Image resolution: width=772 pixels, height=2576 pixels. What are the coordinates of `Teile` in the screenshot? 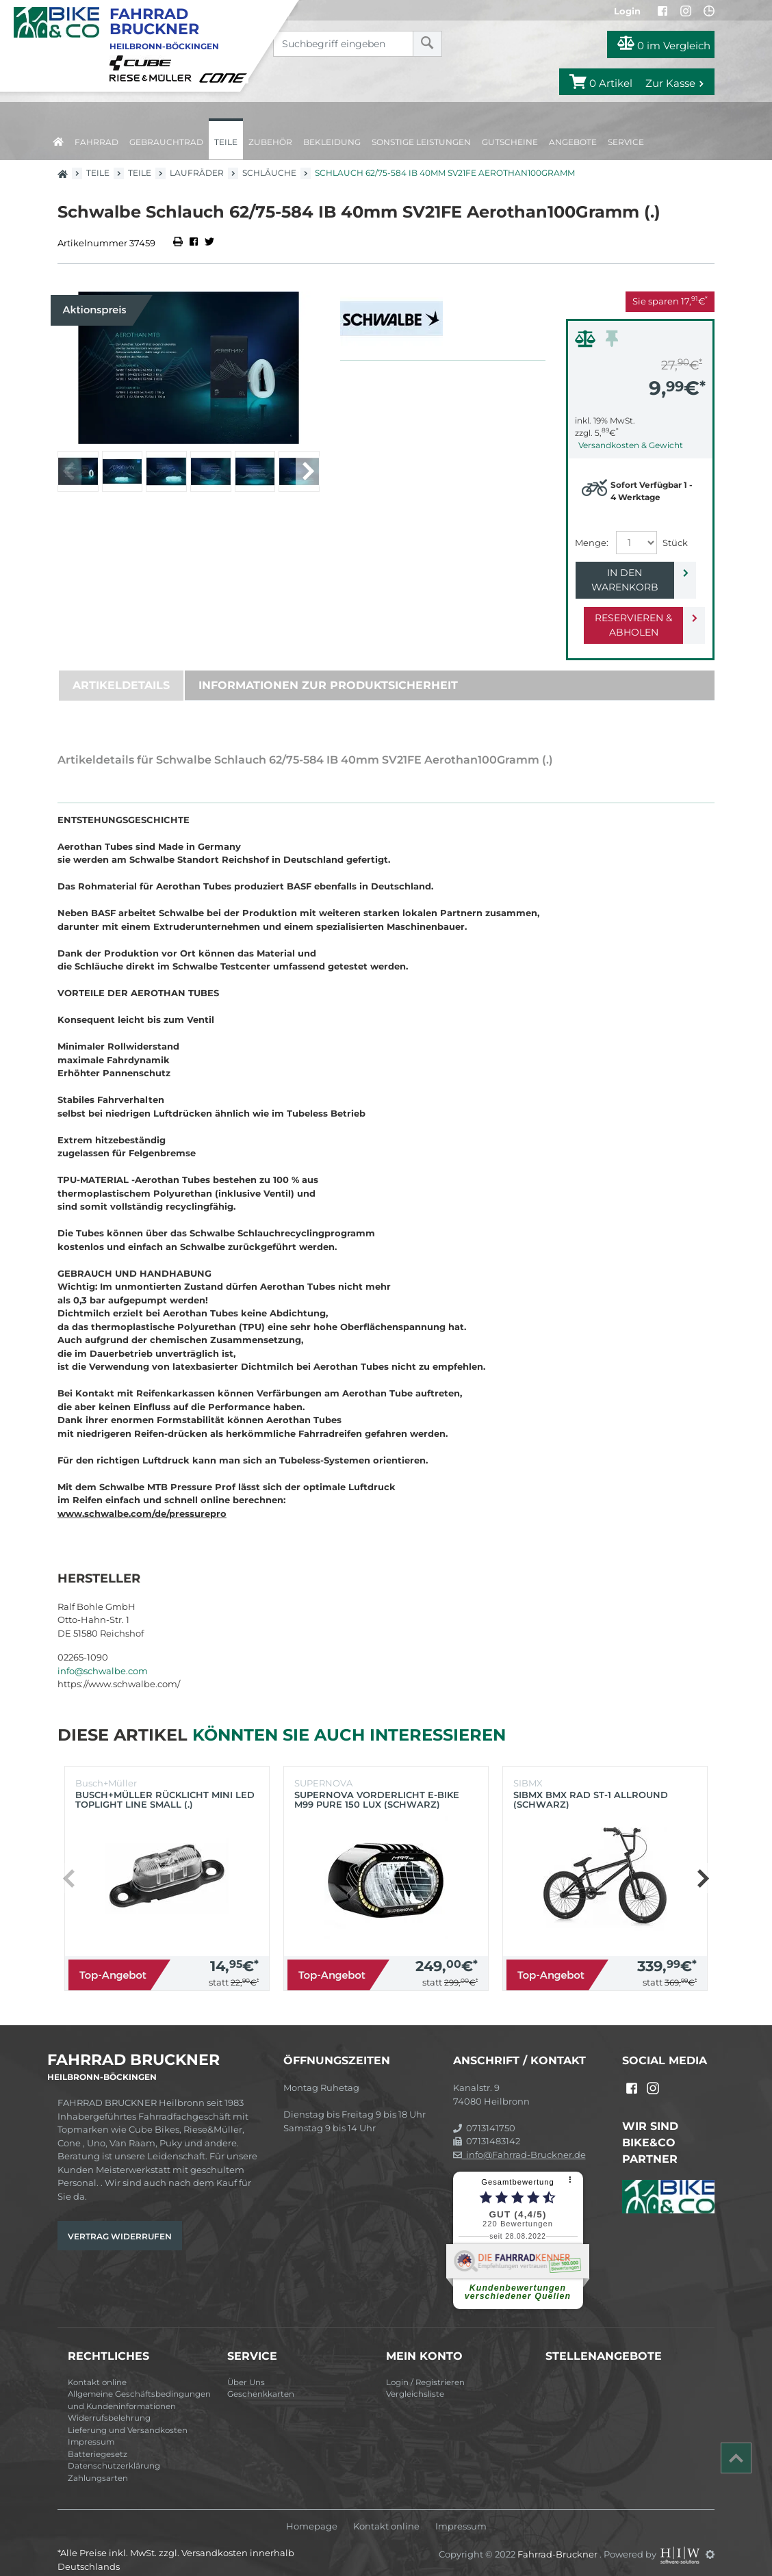 It's located at (225, 142).